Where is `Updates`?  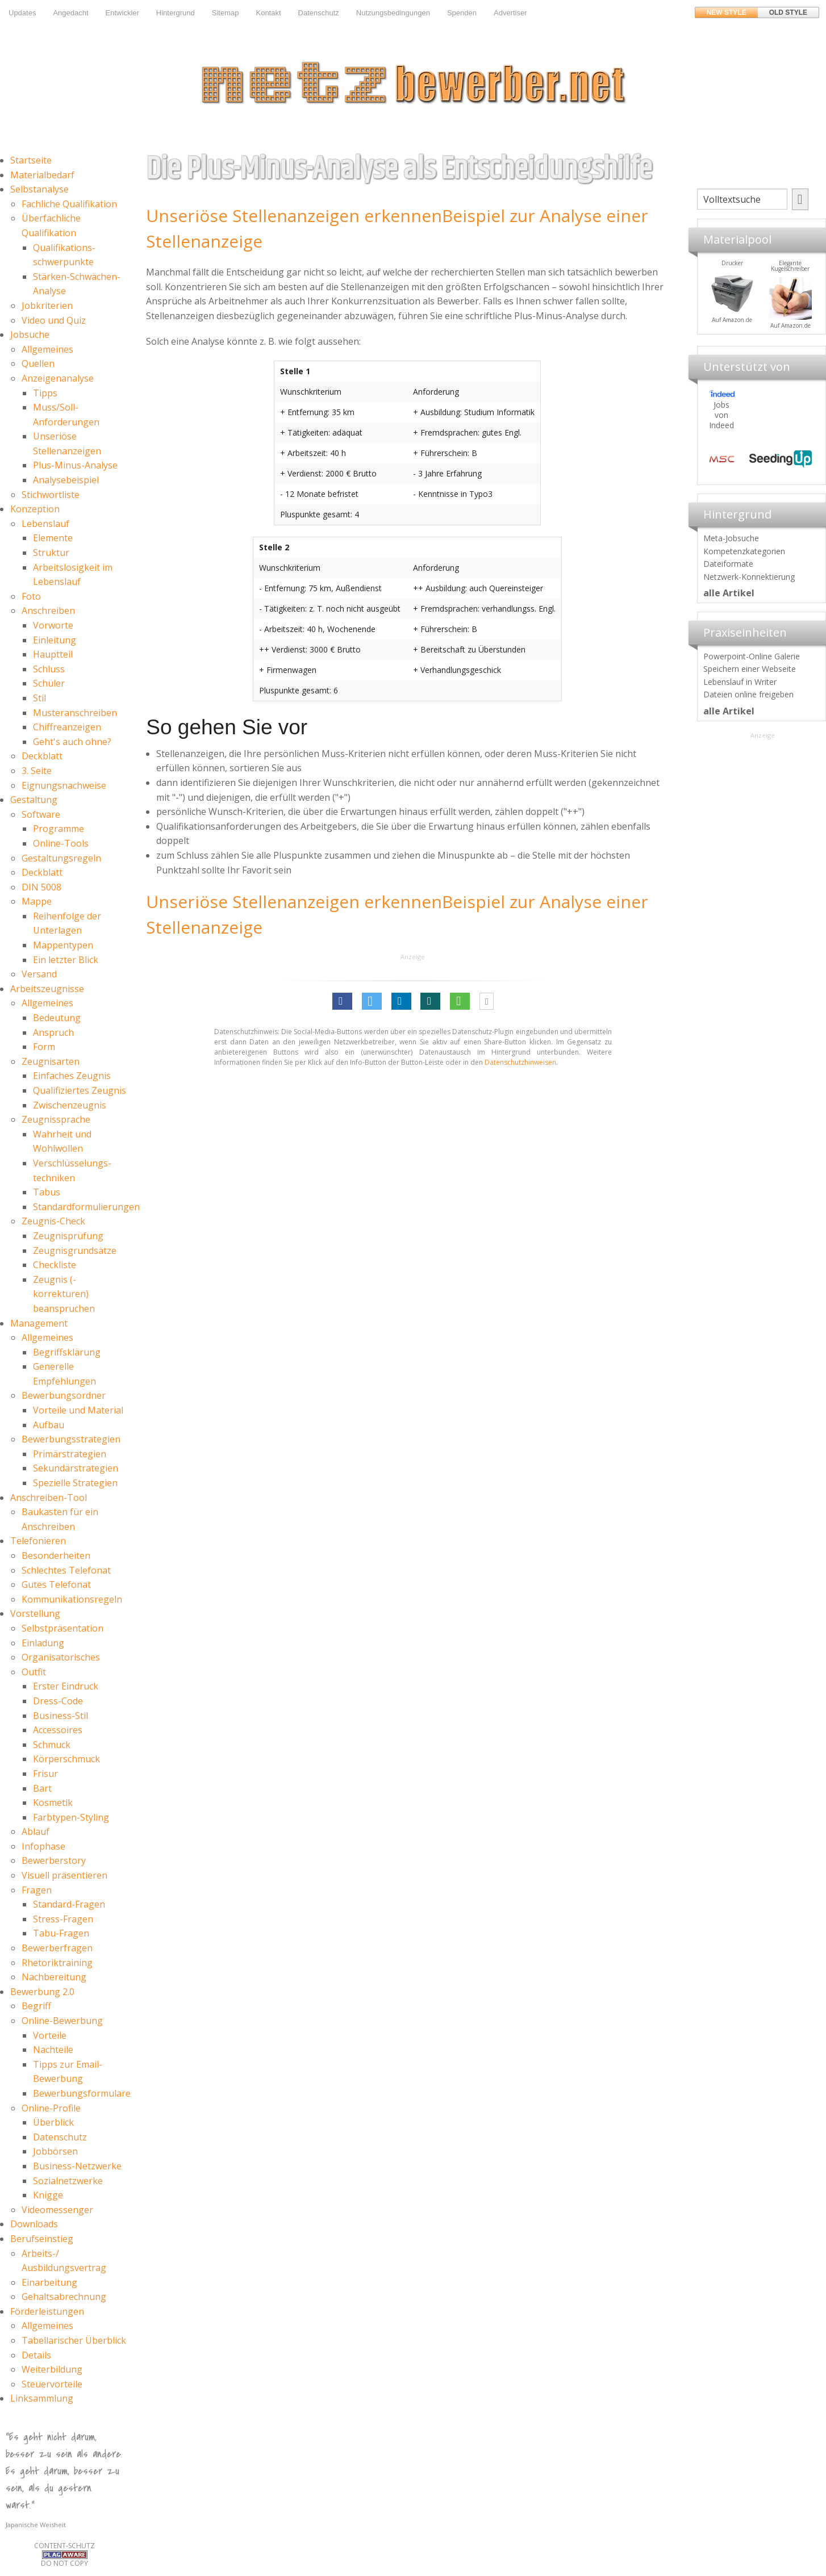
Updates is located at coordinates (22, 13).